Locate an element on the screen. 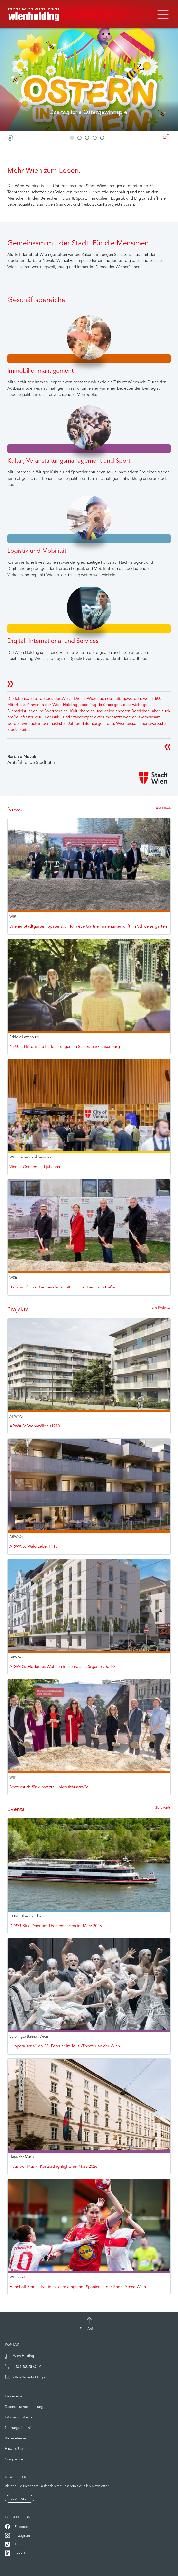  [Menü öffnen] is located at coordinates (163, 14).